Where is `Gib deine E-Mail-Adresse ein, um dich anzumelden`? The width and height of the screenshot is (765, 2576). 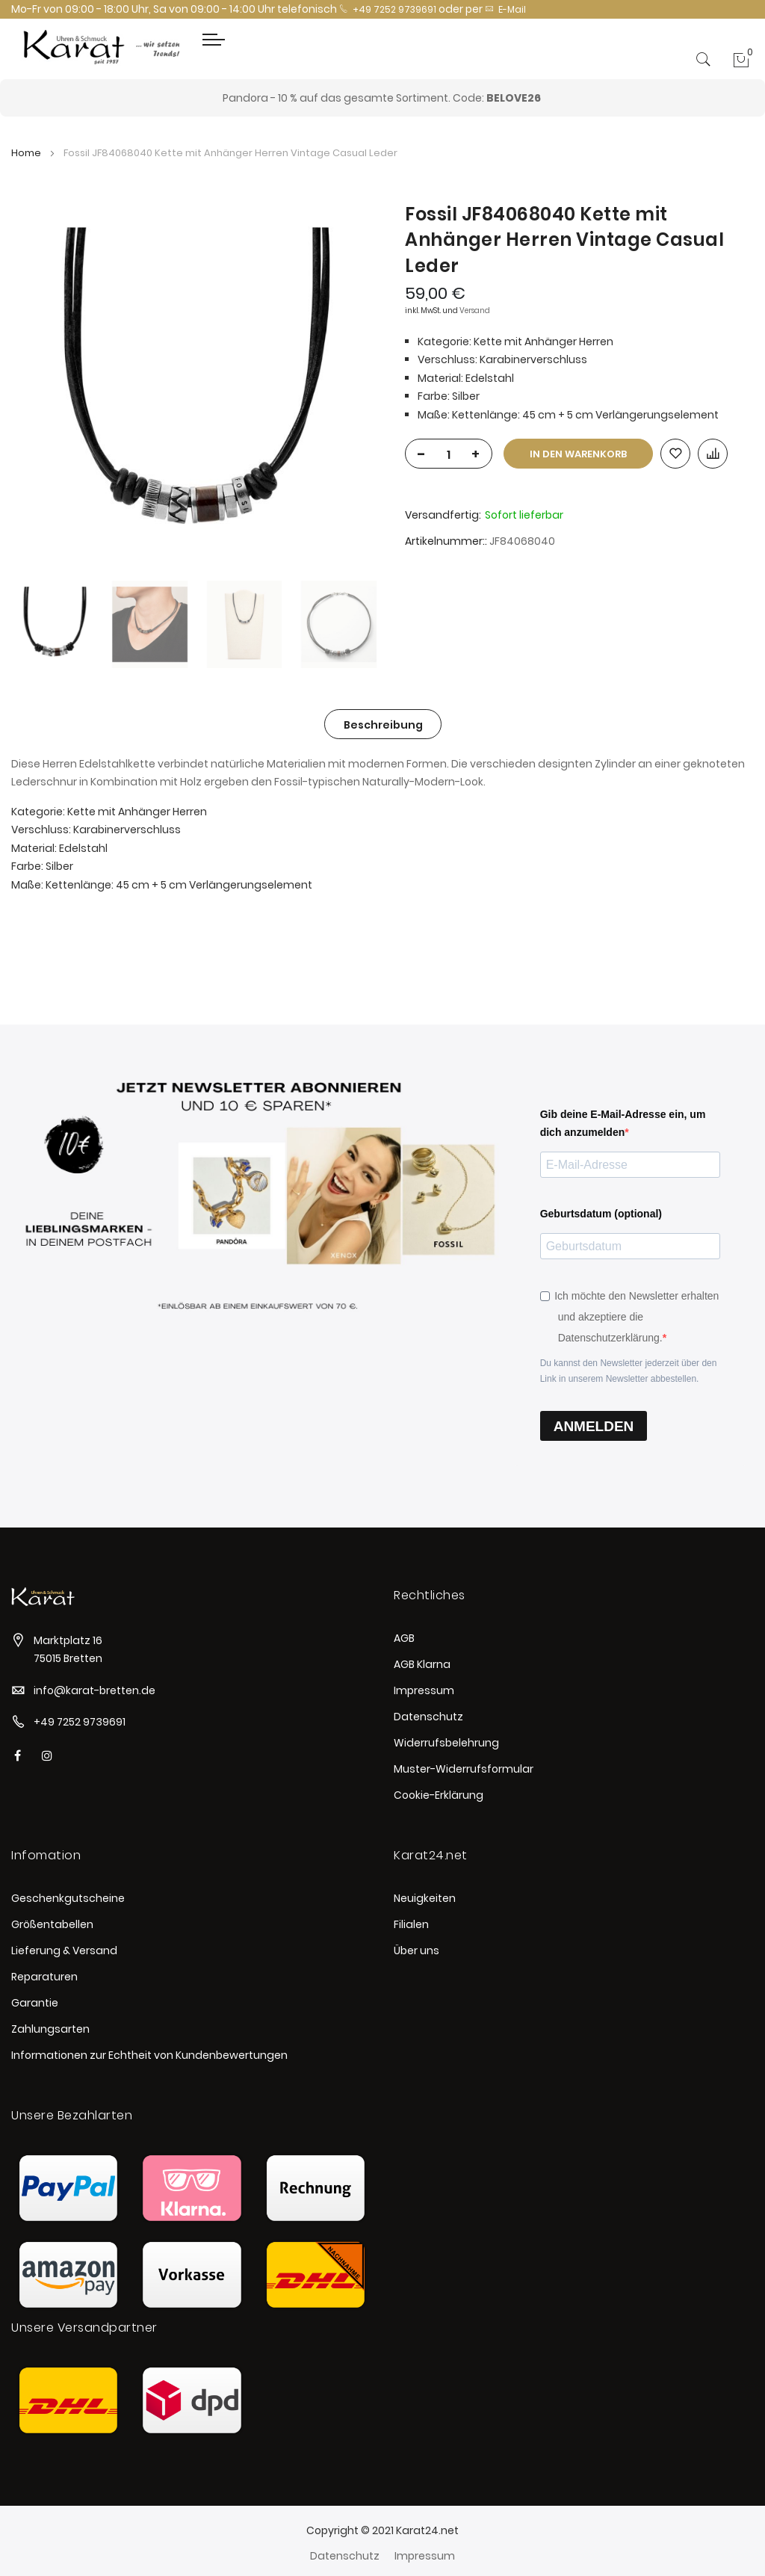 Gib deine E-Mail-Adresse ein, um dich anzumelden is located at coordinates (623, 1123).